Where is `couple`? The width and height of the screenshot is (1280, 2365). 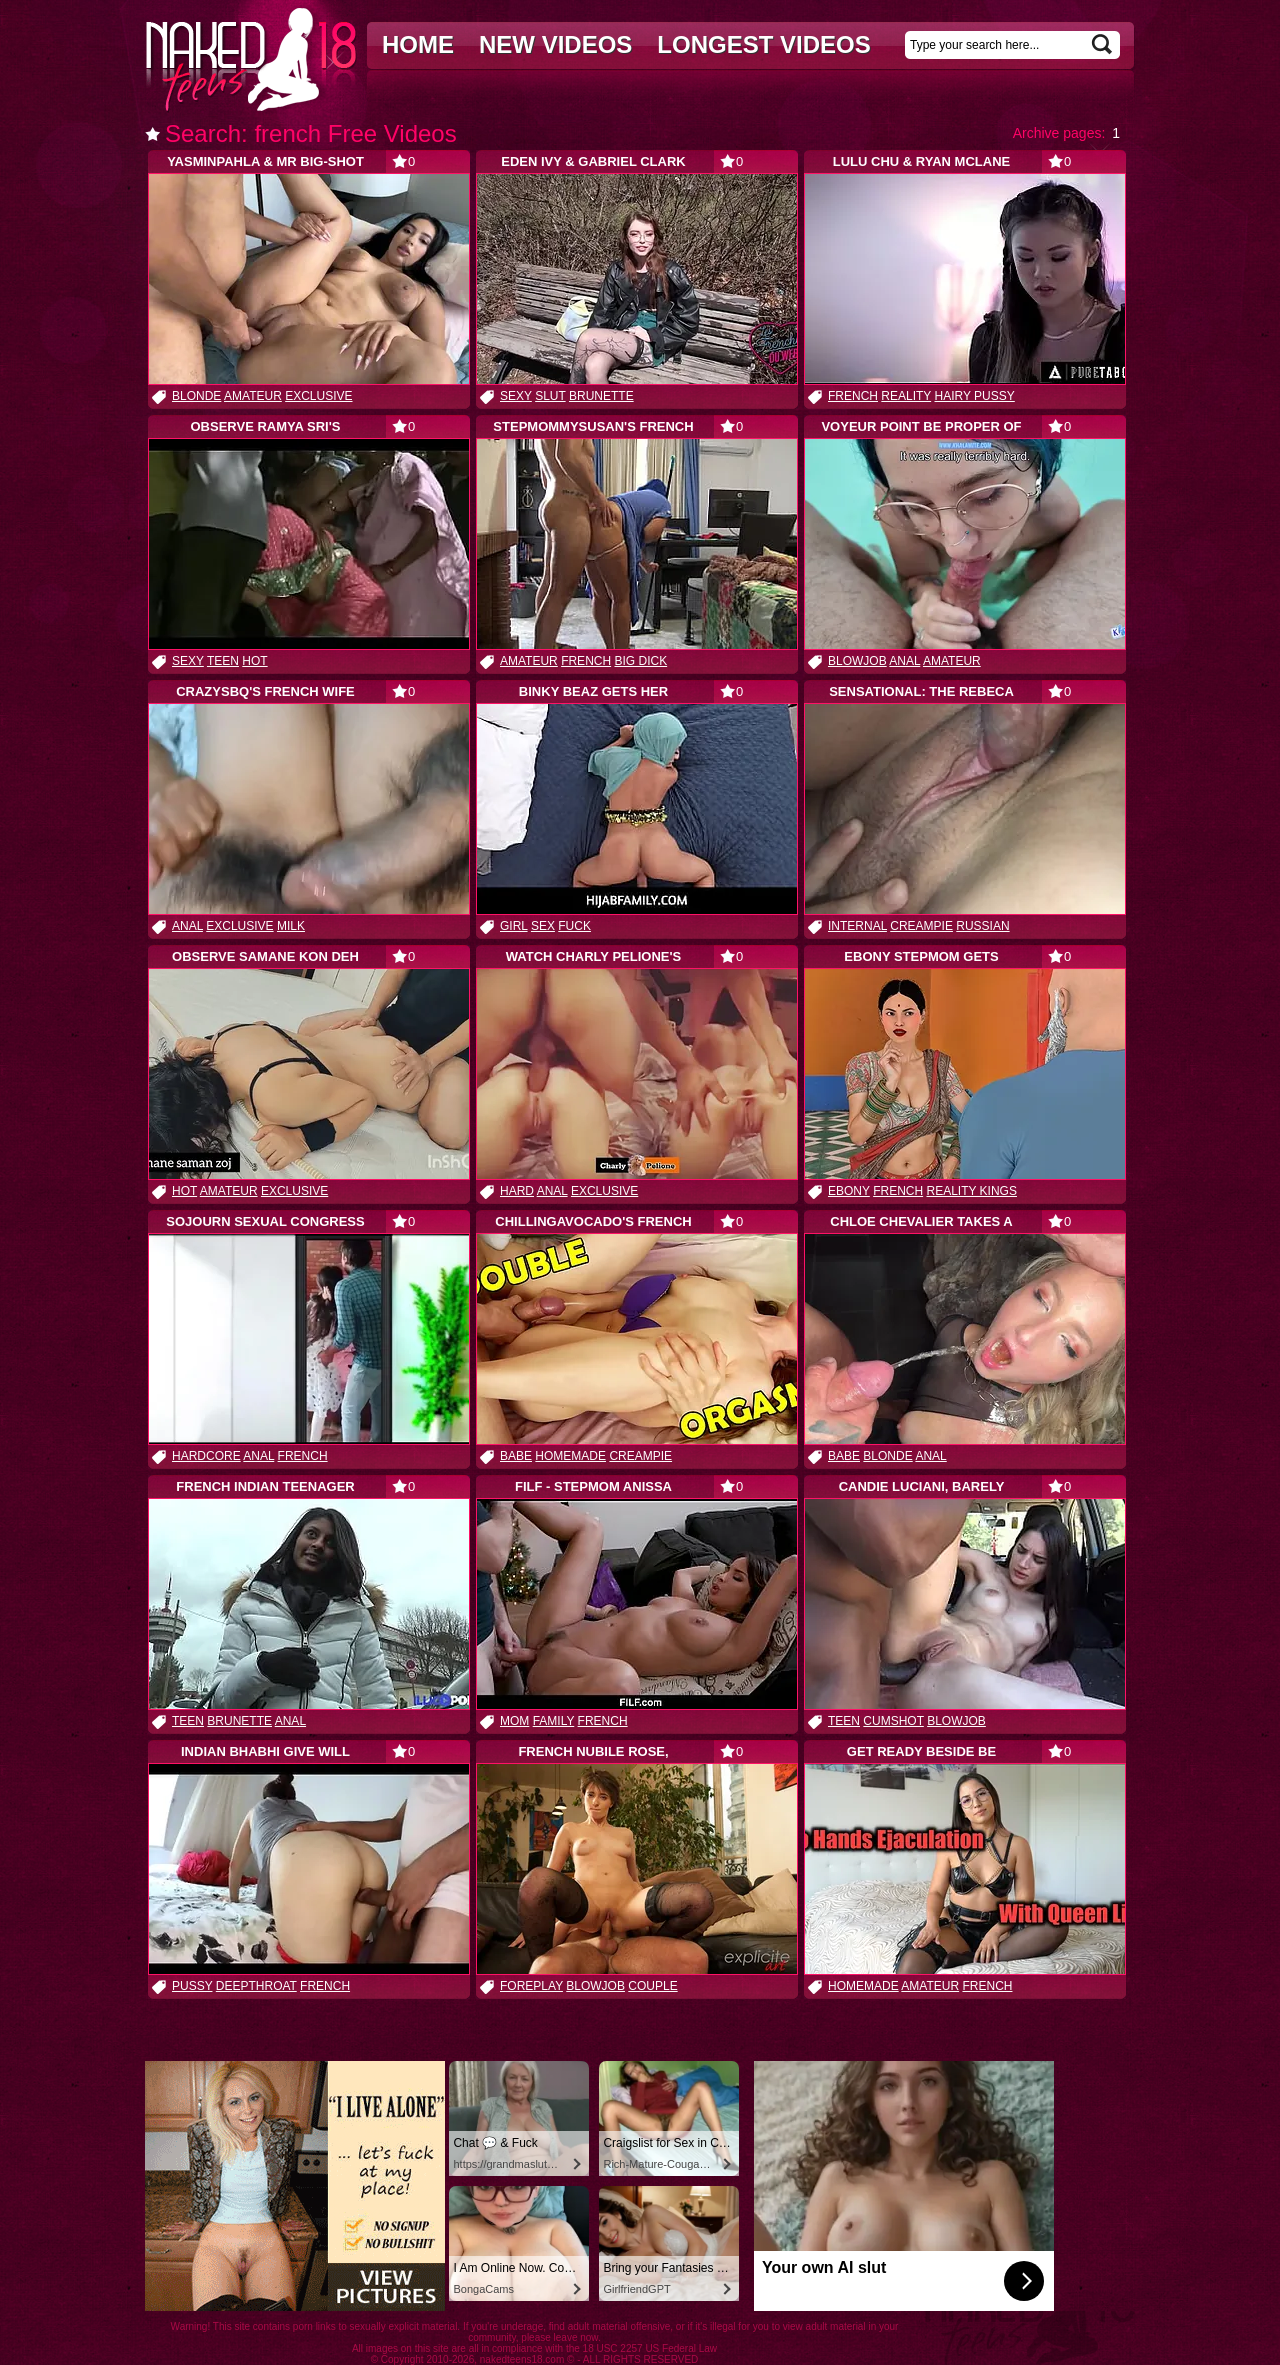 couple is located at coordinates (652, 1986).